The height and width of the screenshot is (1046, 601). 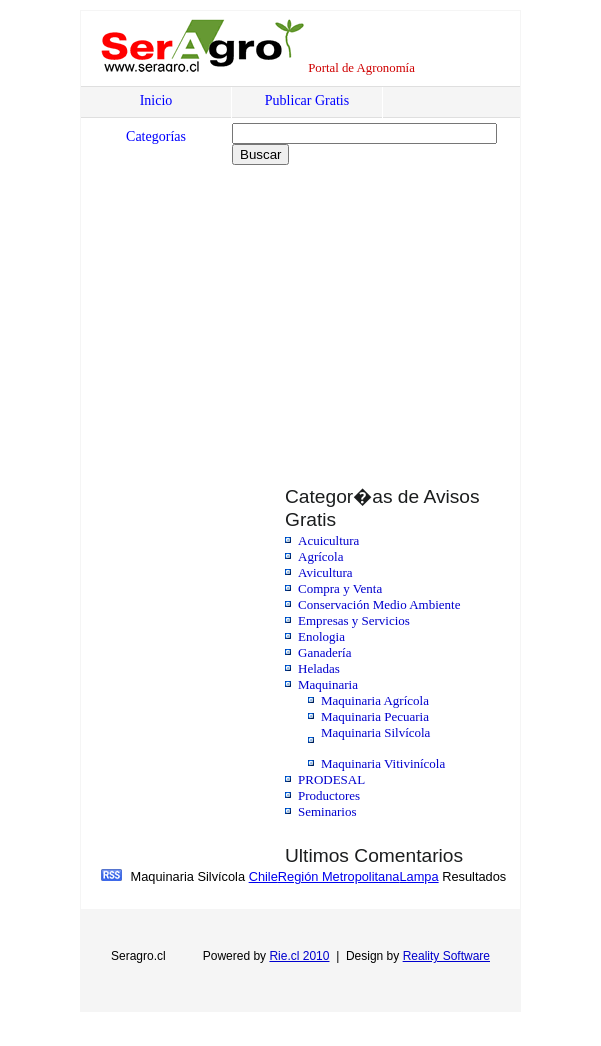 What do you see at coordinates (329, 795) in the screenshot?
I see `Productores` at bounding box center [329, 795].